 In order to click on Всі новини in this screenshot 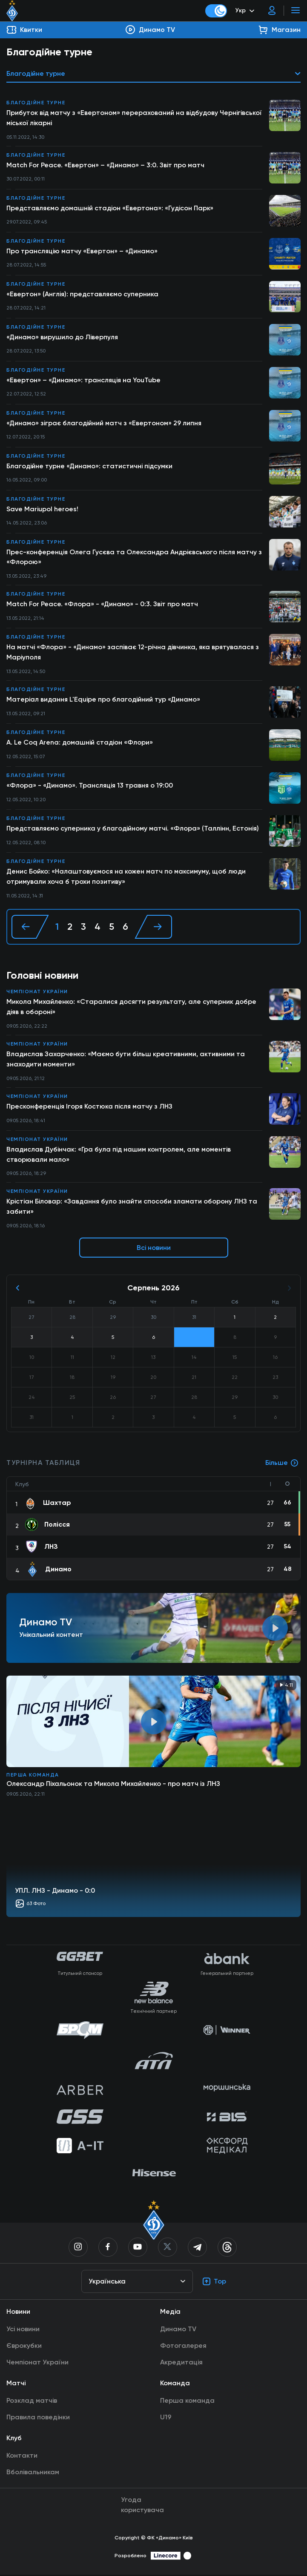, I will do `click(154, 1249)`.